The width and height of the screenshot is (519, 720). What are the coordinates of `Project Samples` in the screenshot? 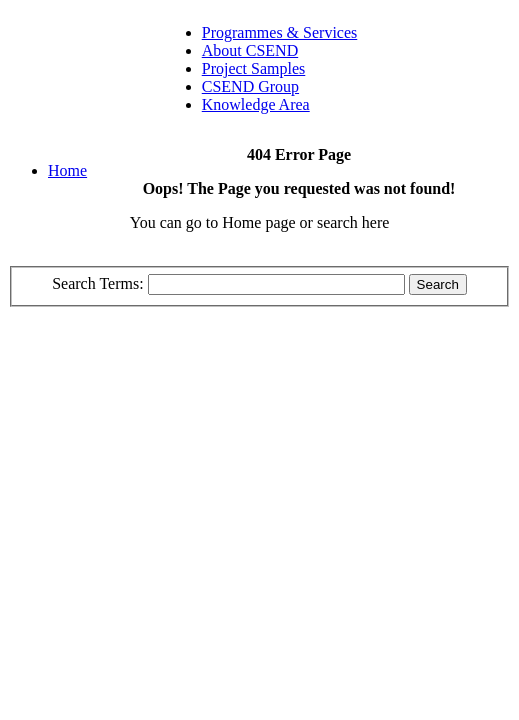 It's located at (254, 68).